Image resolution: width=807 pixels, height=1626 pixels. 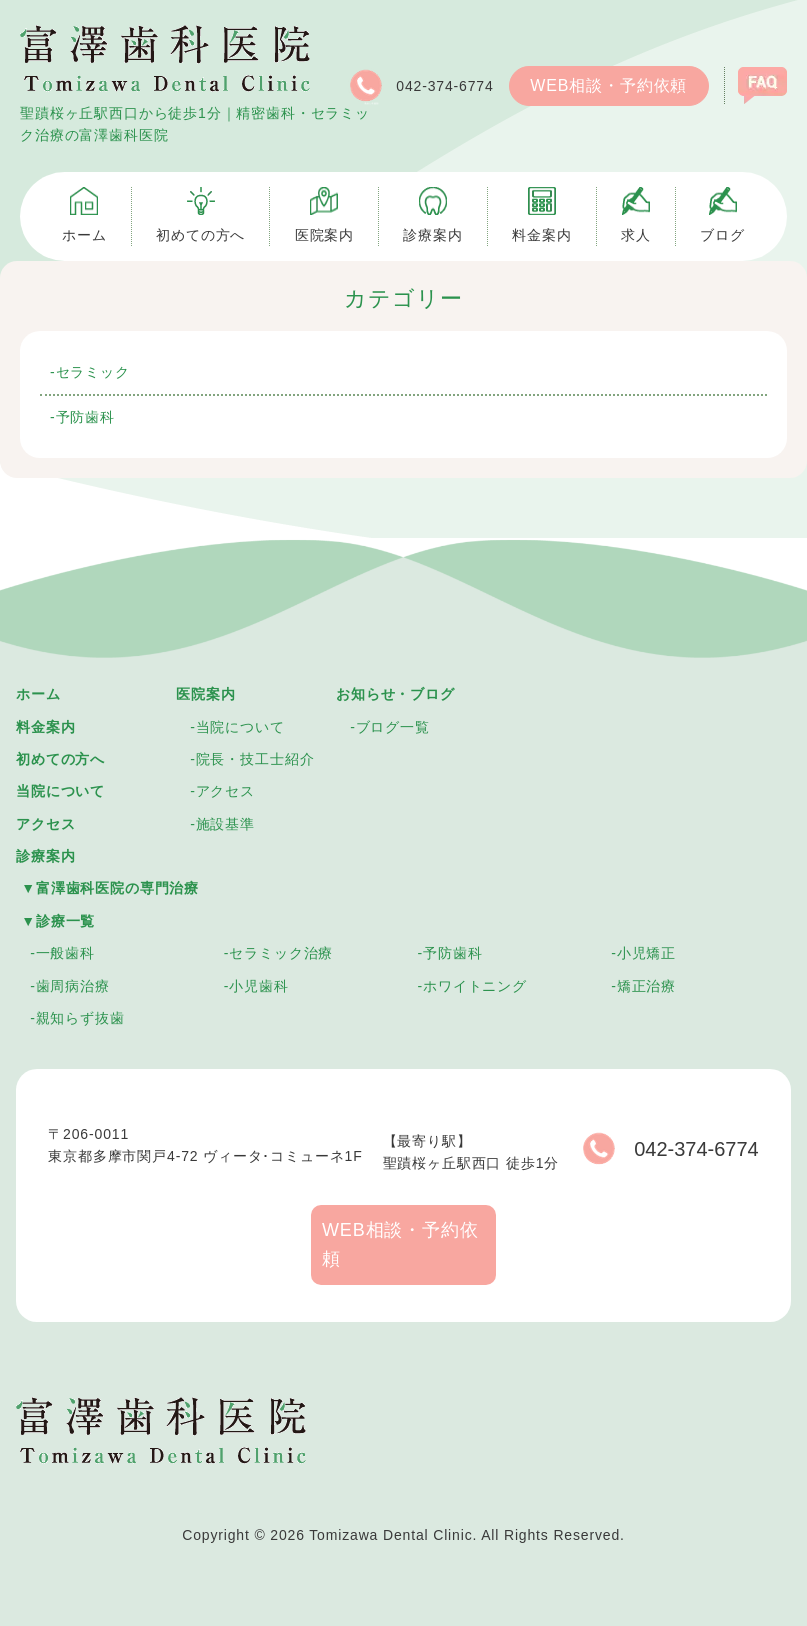 I want to click on ▼診療一覧, so click(x=58, y=921).